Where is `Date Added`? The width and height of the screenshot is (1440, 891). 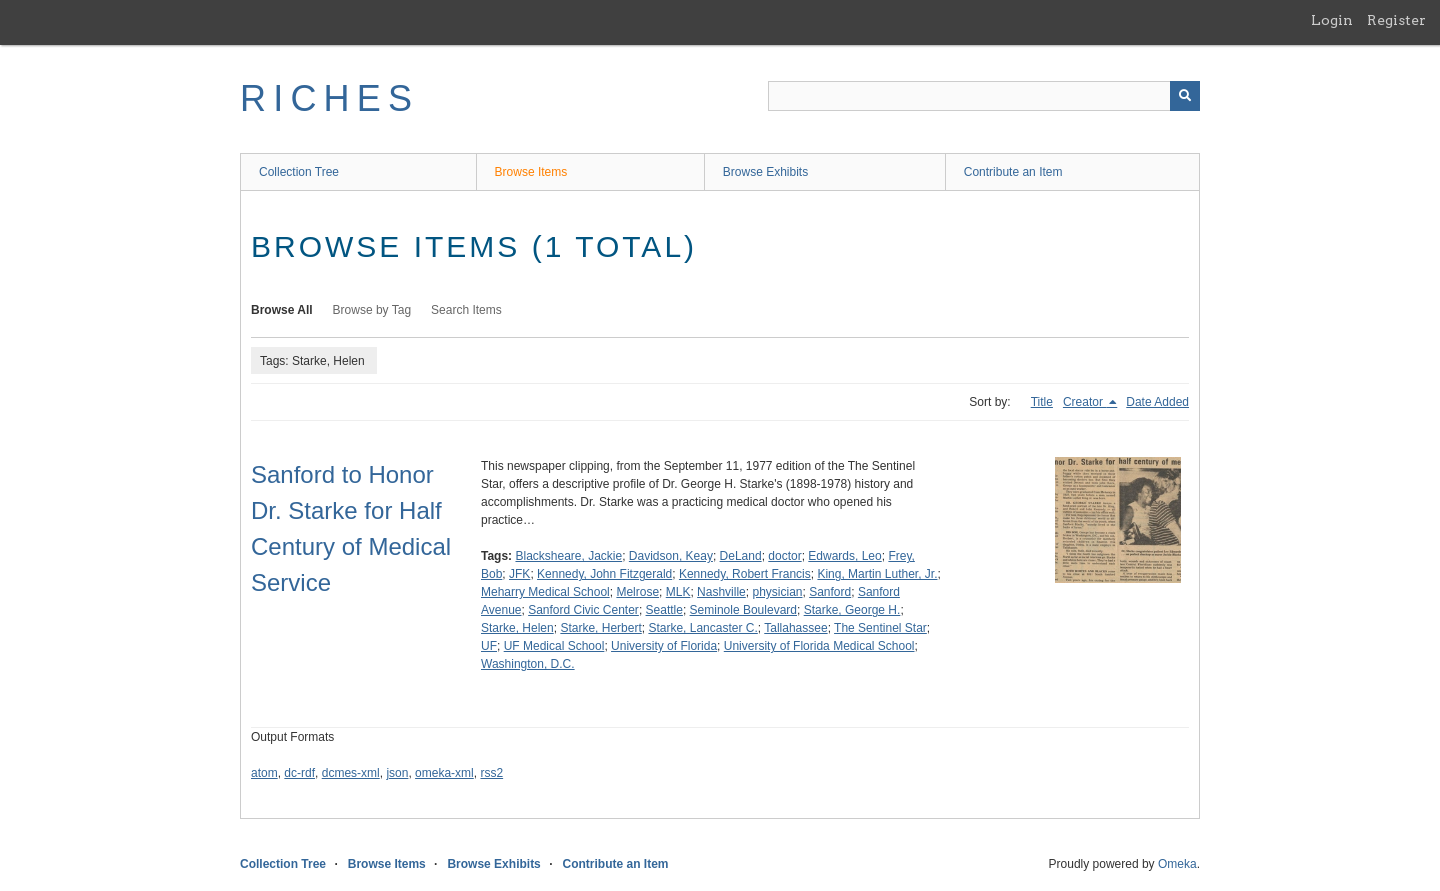
Date Added is located at coordinates (1157, 402).